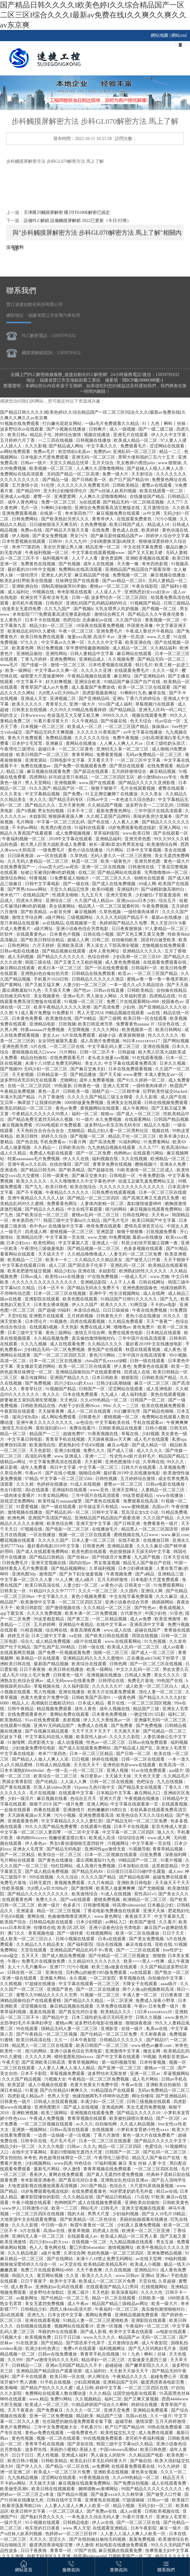  Describe the element at coordinates (118, 1843) in the screenshot. I see `污视频网址` at that location.